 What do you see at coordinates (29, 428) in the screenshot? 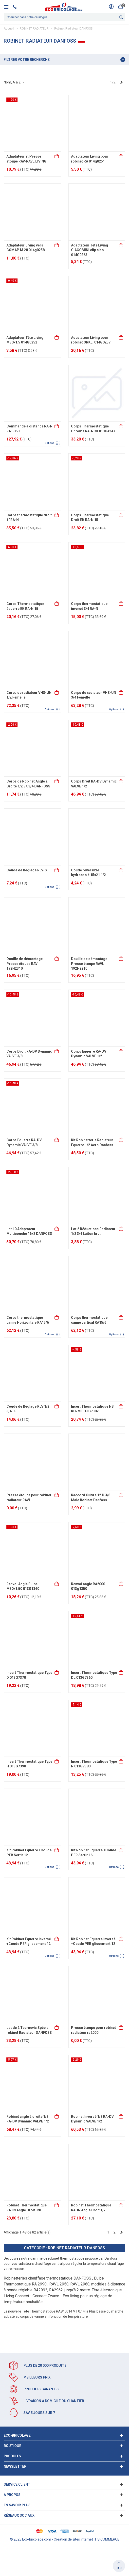
I see `Commande à distance RA-N RA 5060` at bounding box center [29, 428].